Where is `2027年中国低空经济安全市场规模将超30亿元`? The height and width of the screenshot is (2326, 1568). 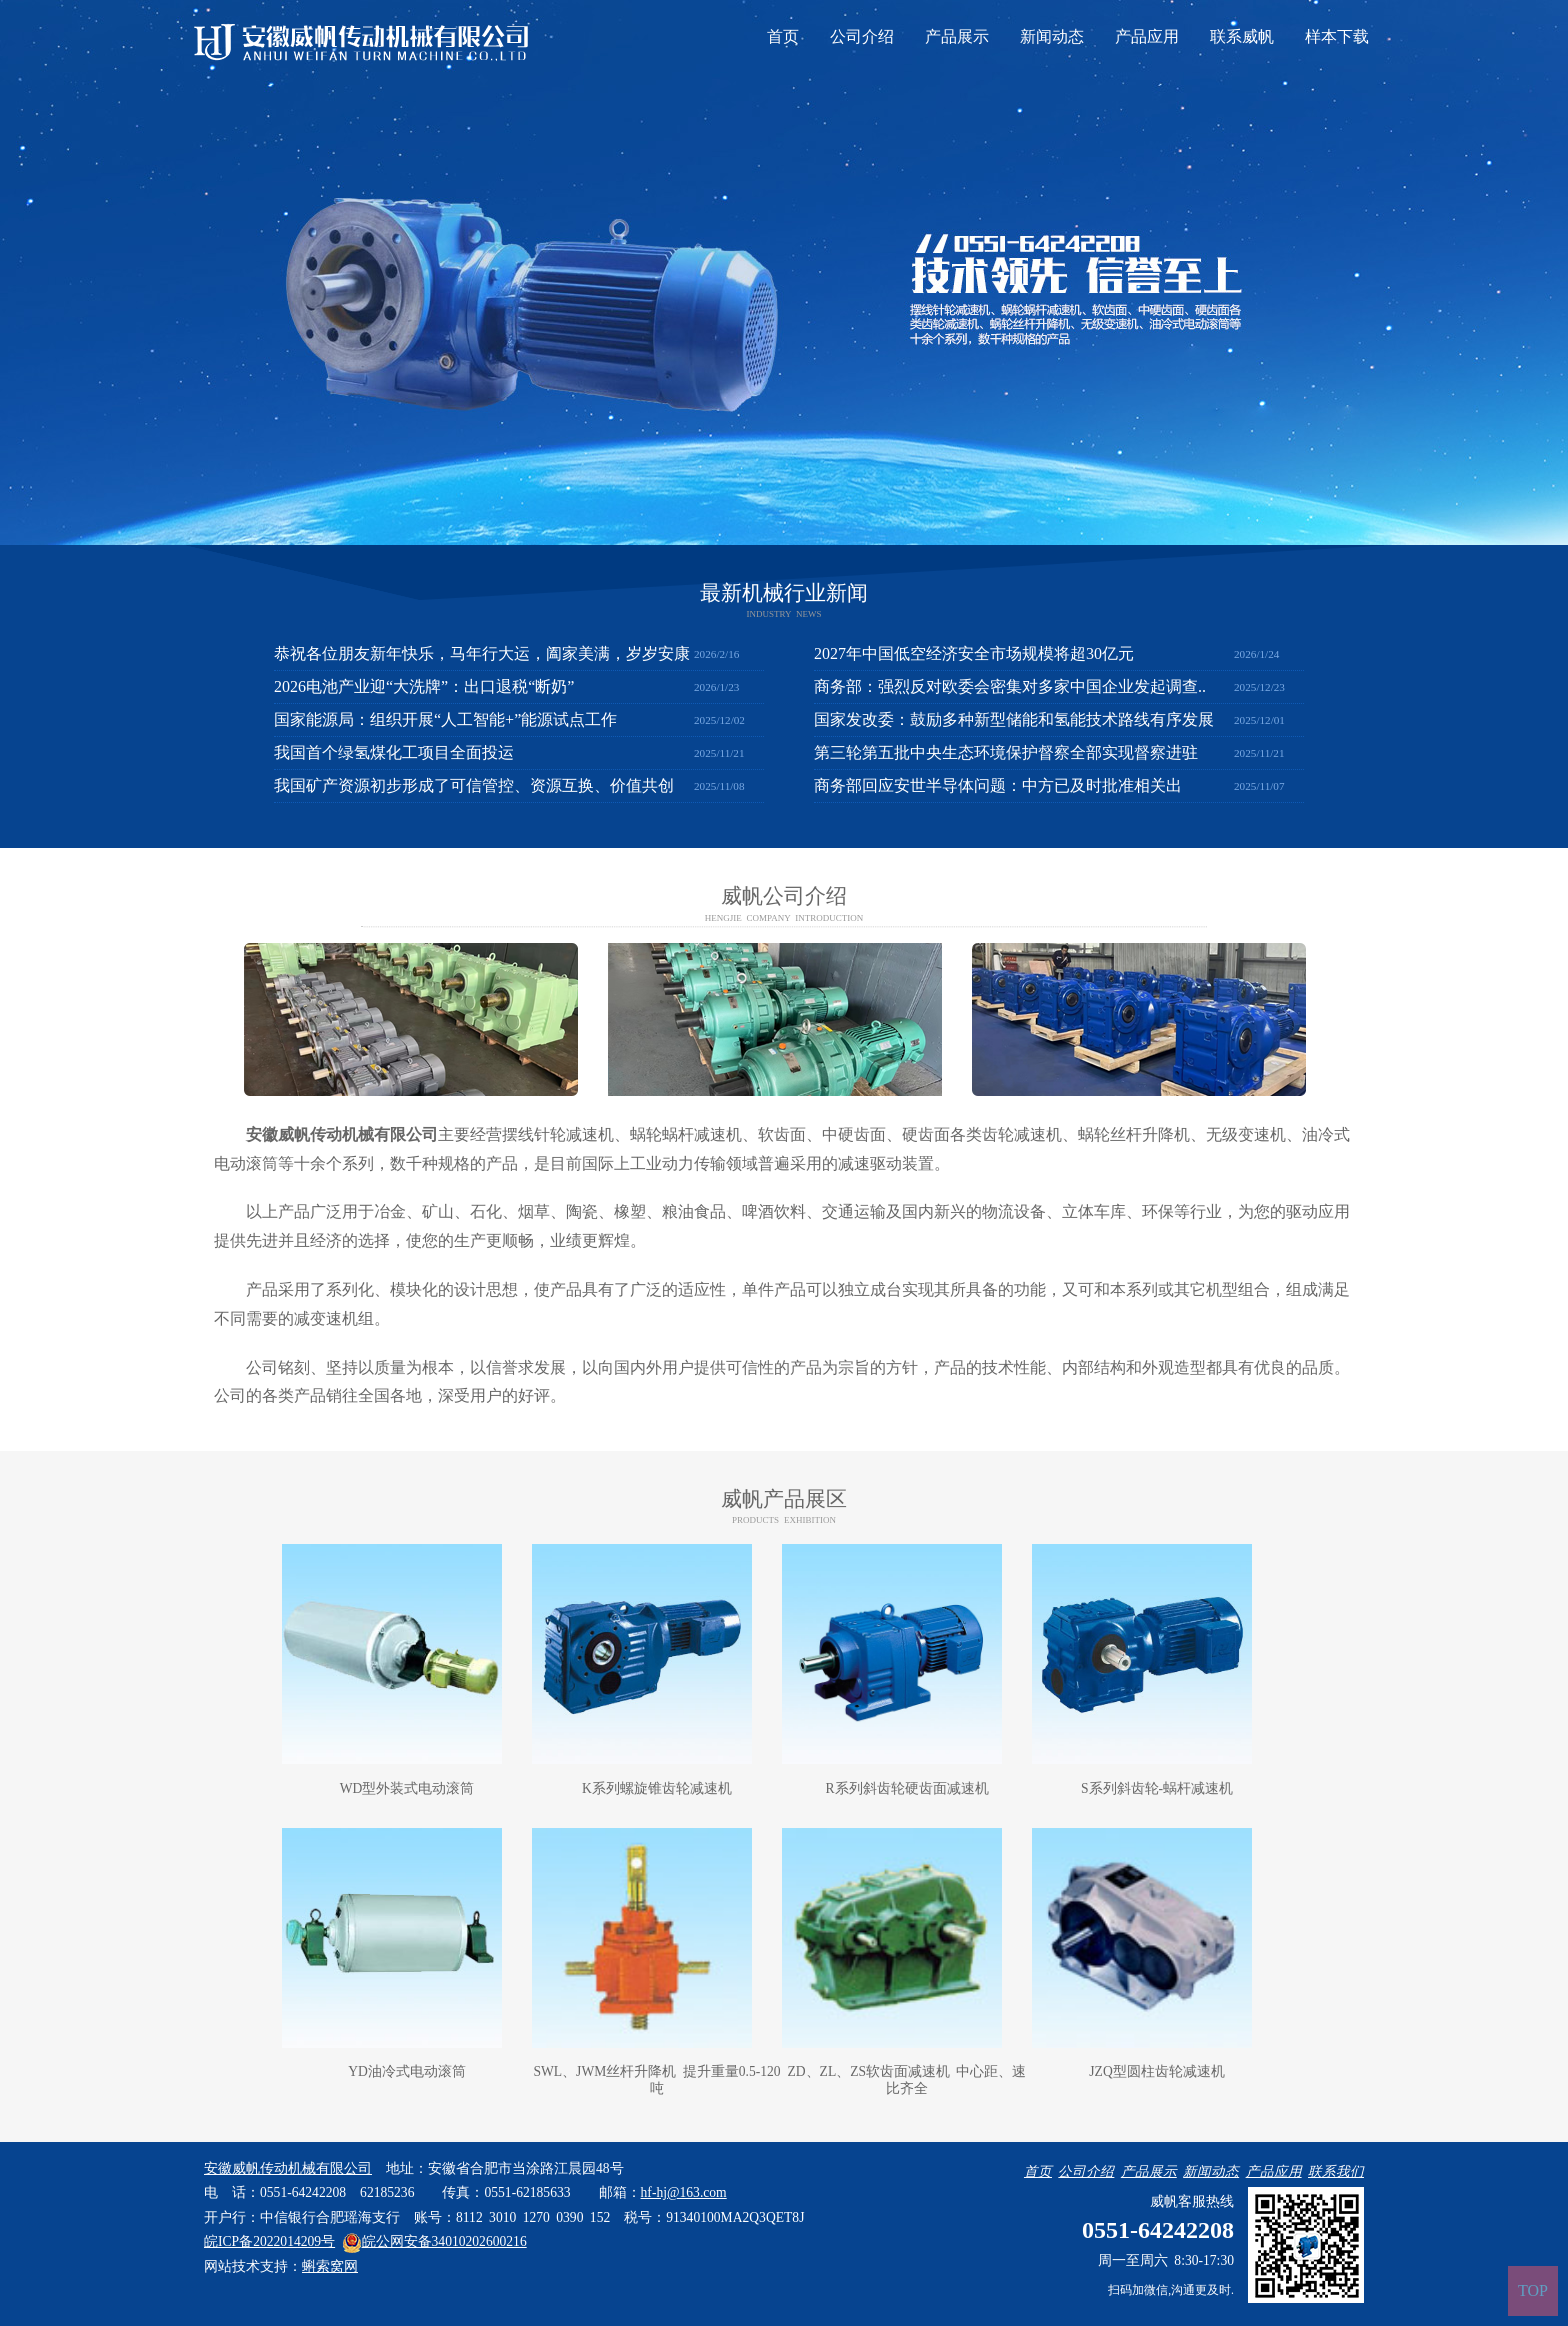
2027年中国低空经济安全市场规模将超30亿元 is located at coordinates (974, 653).